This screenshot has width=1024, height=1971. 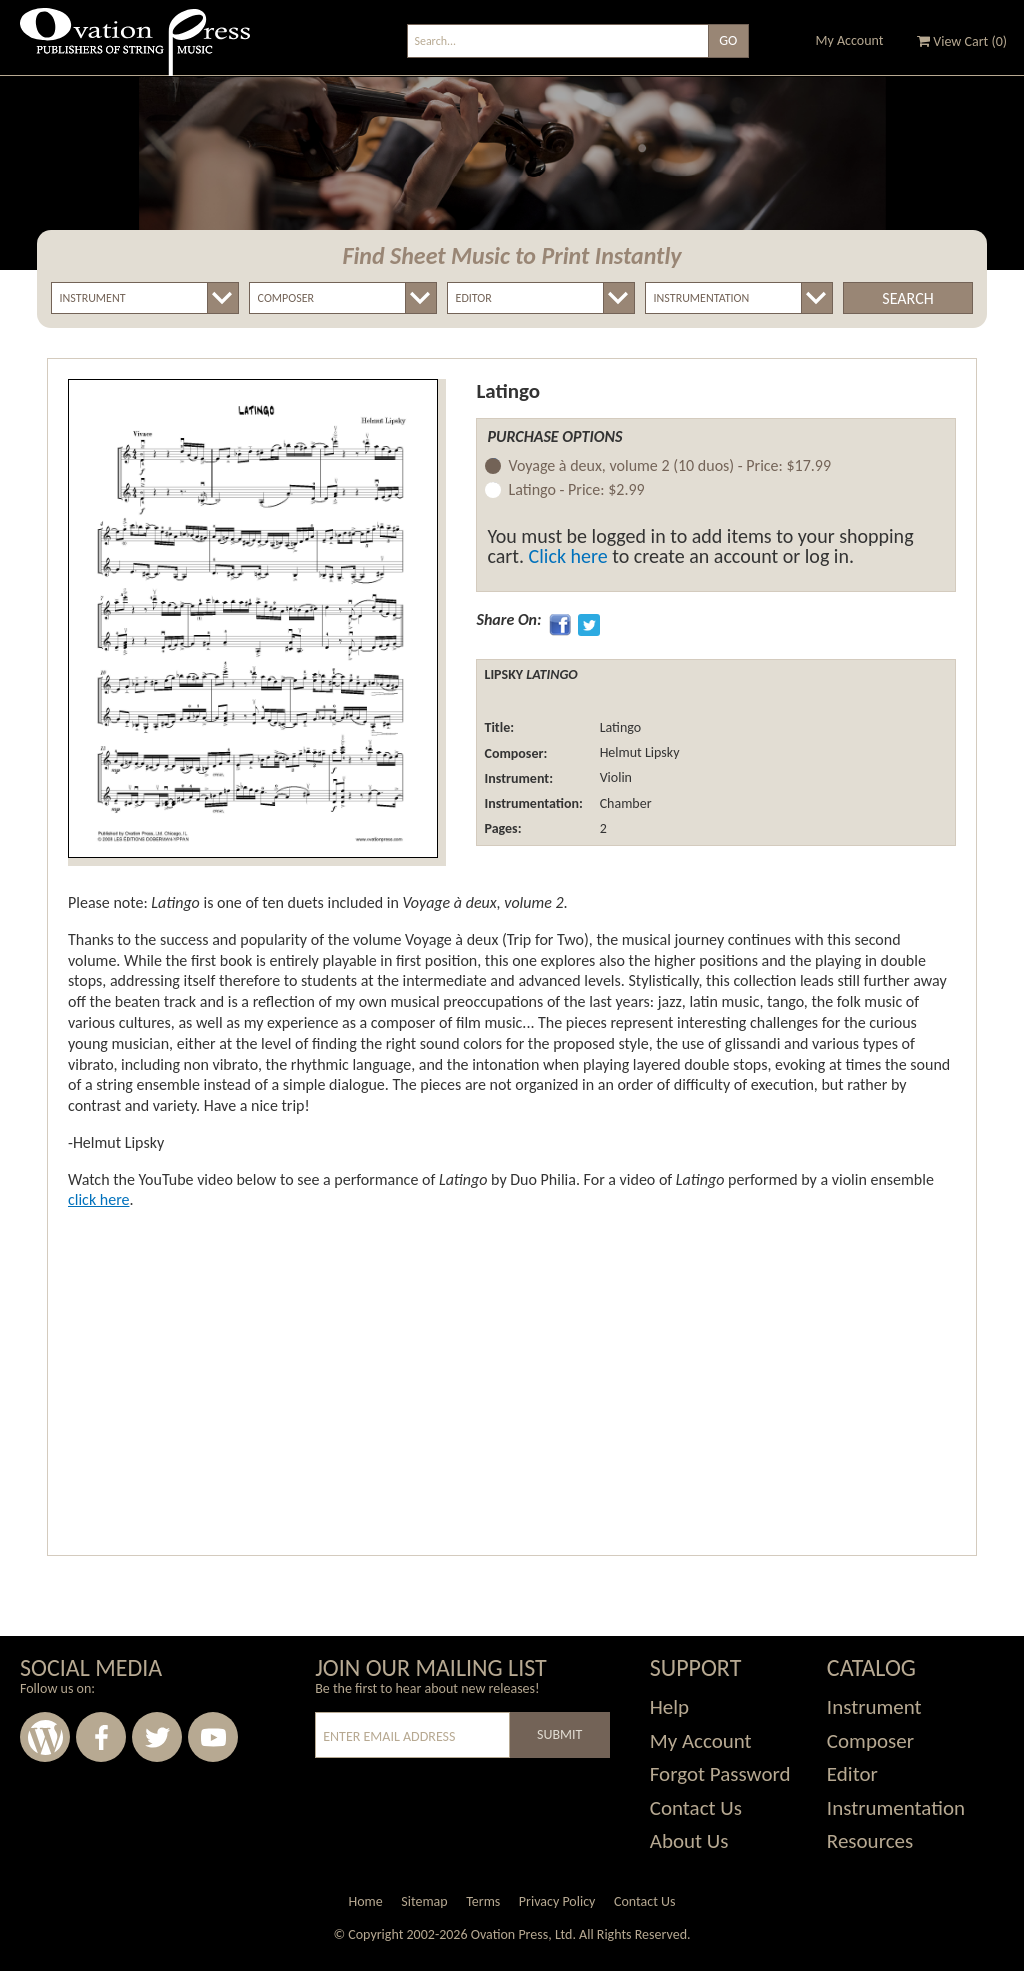 I want to click on Ovation Press - Publishers Of String Music, so click(x=135, y=49).